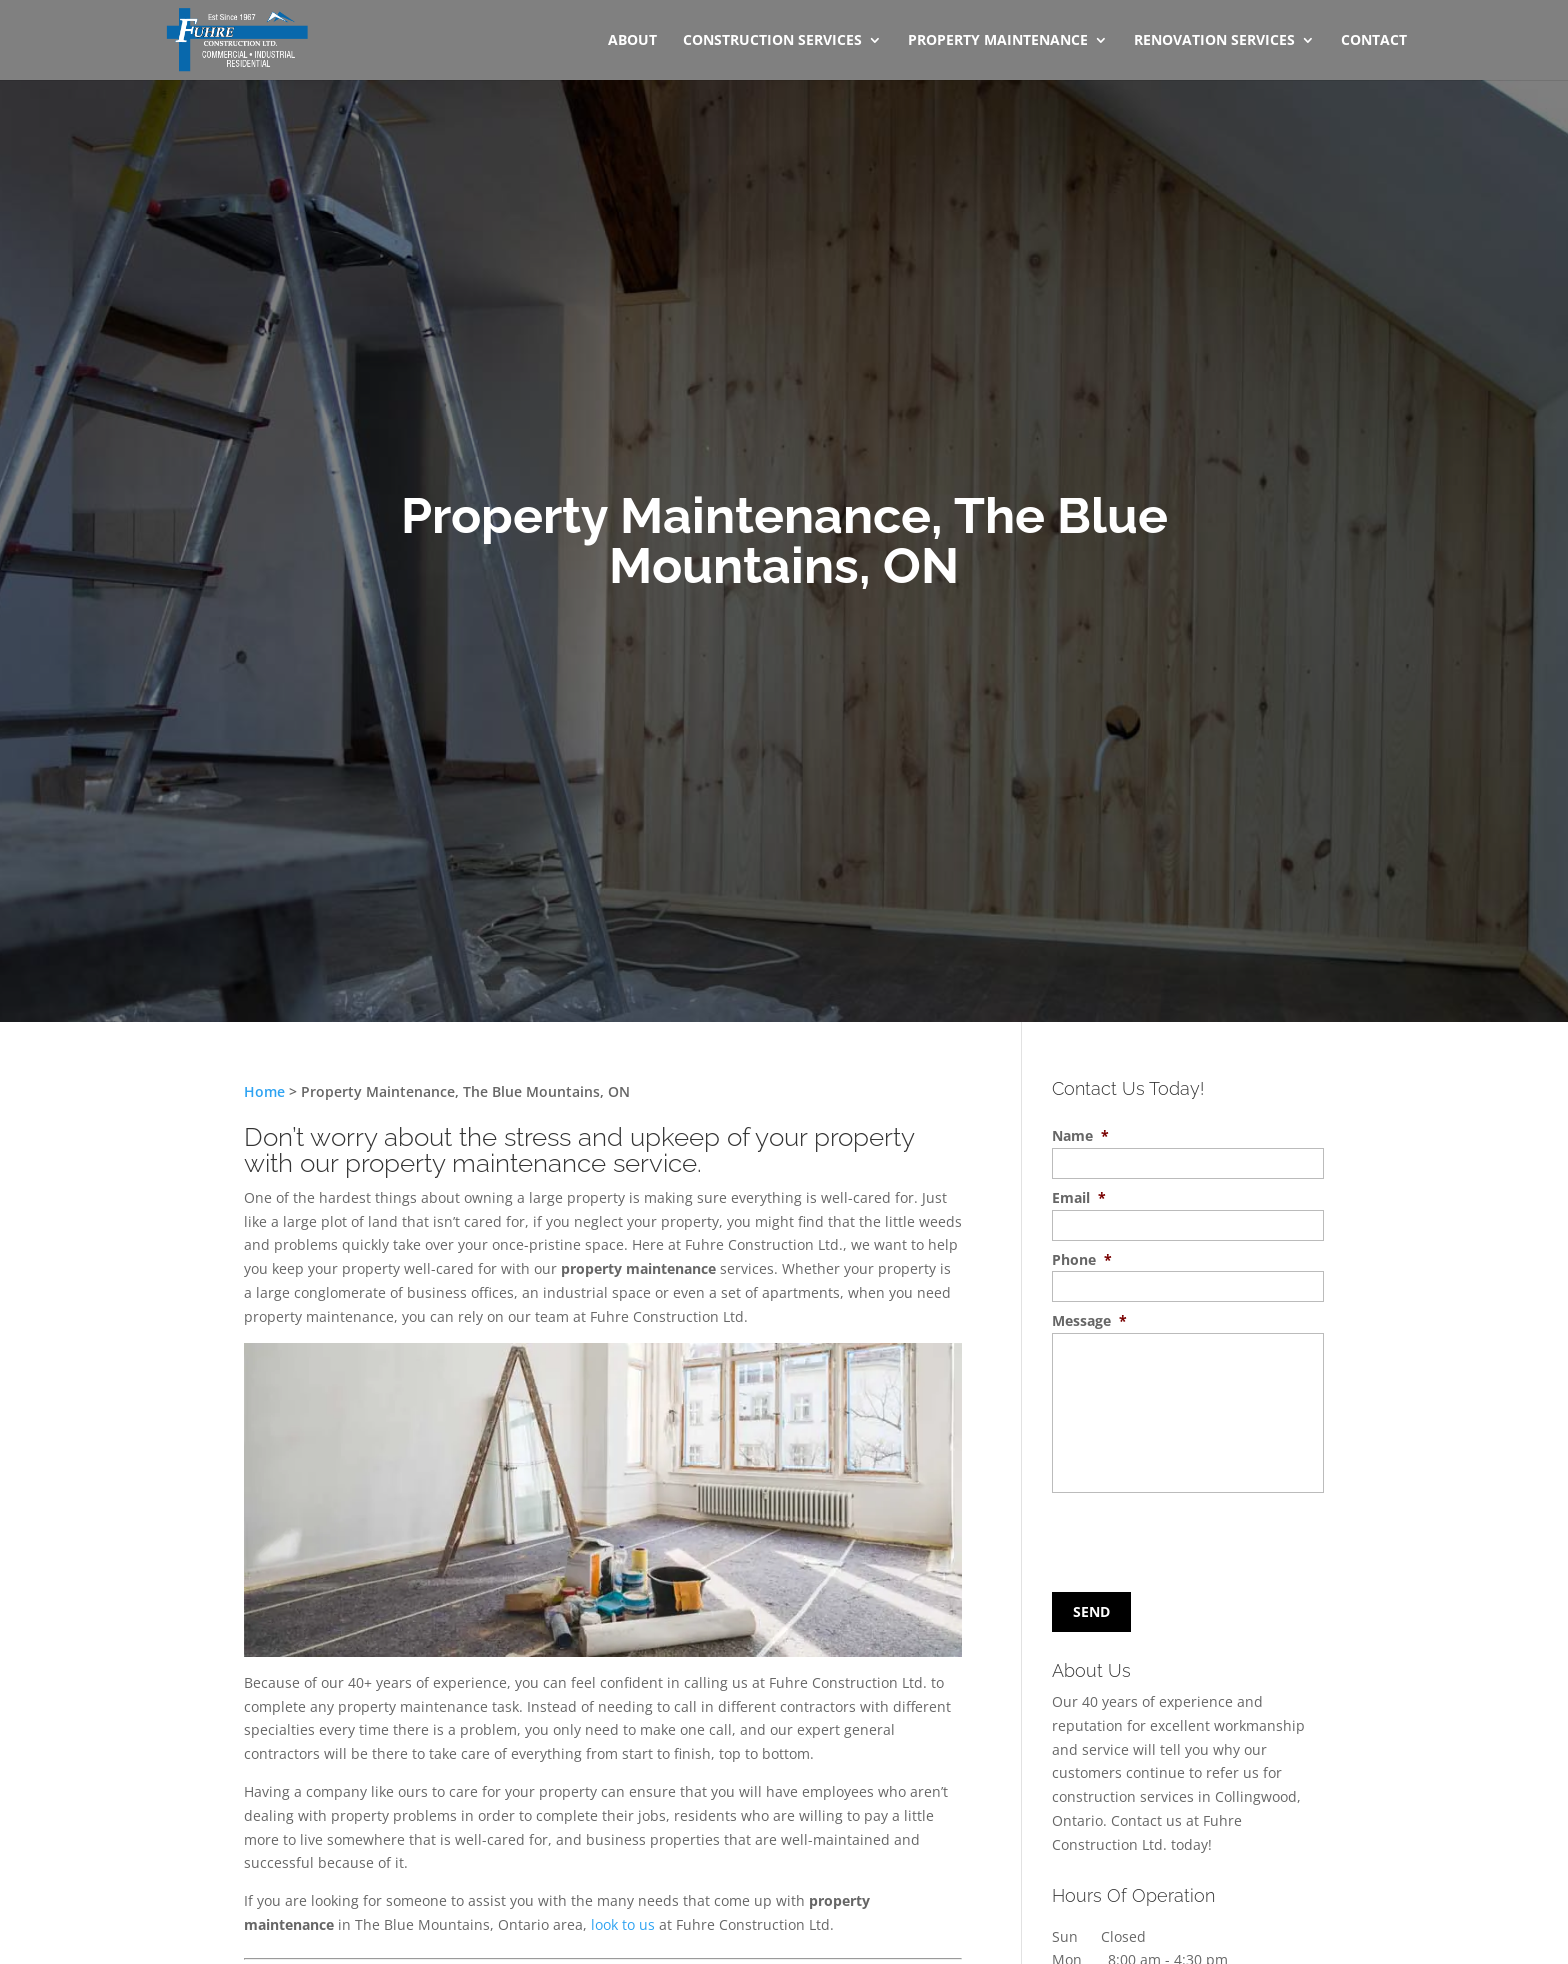  Describe the element at coordinates (1080, 1136) in the screenshot. I see `Name` at that location.